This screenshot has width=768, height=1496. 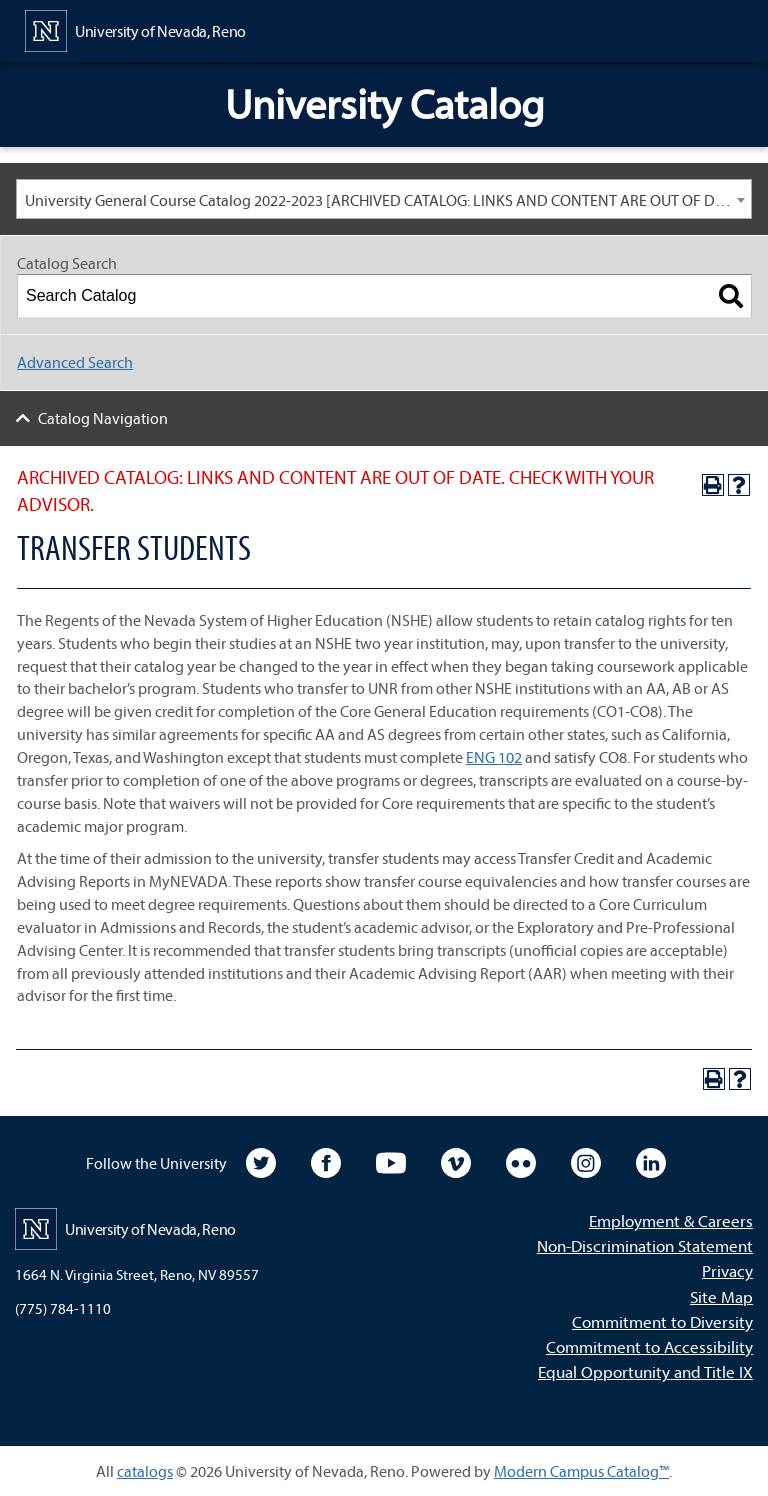 What do you see at coordinates (649, 1346) in the screenshot?
I see `Commitment to Accessibility` at bounding box center [649, 1346].